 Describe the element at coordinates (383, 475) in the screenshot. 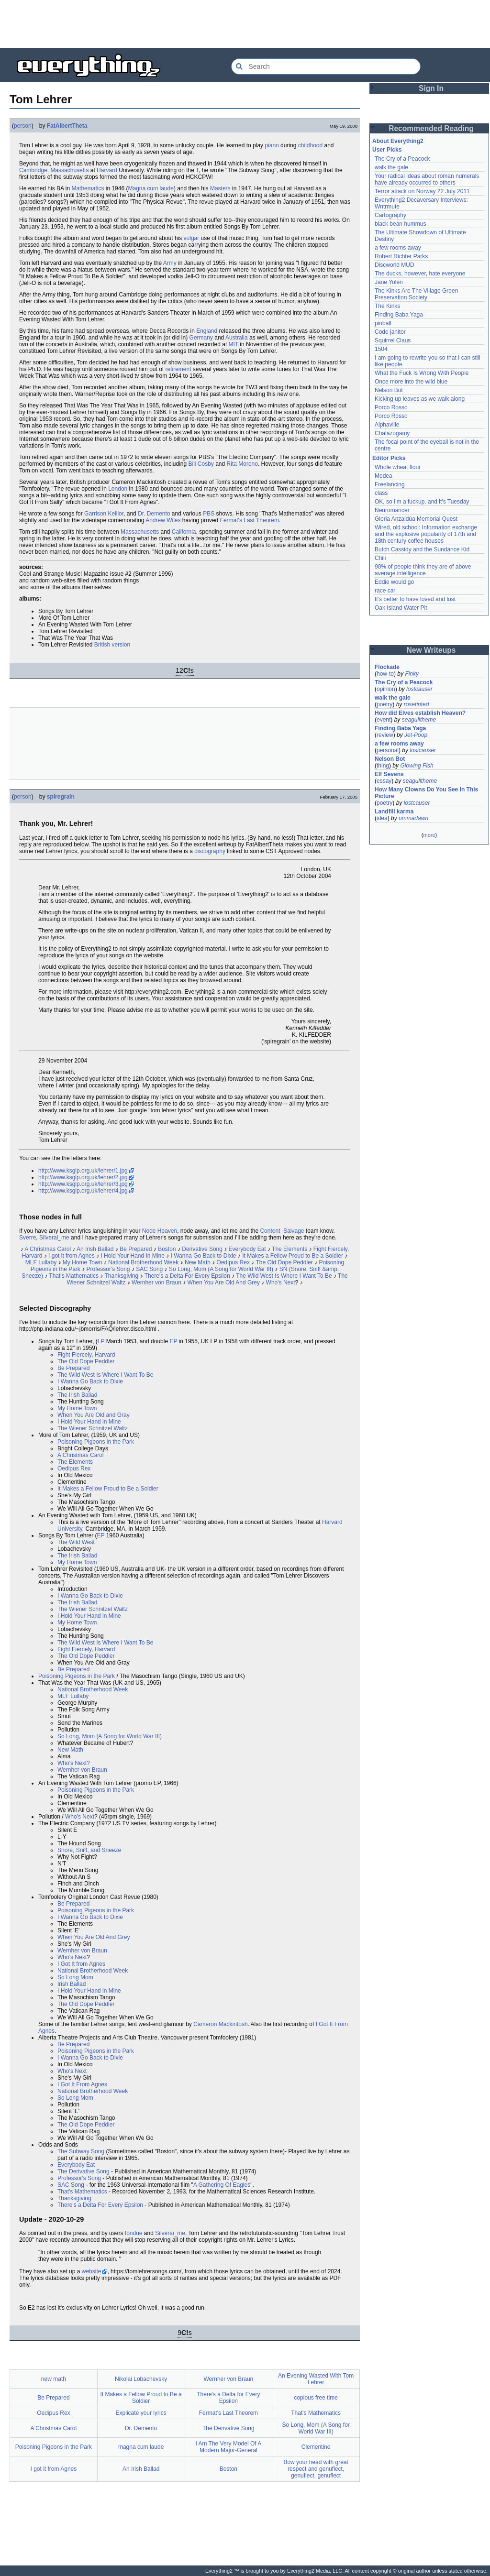

I see `Medea` at that location.